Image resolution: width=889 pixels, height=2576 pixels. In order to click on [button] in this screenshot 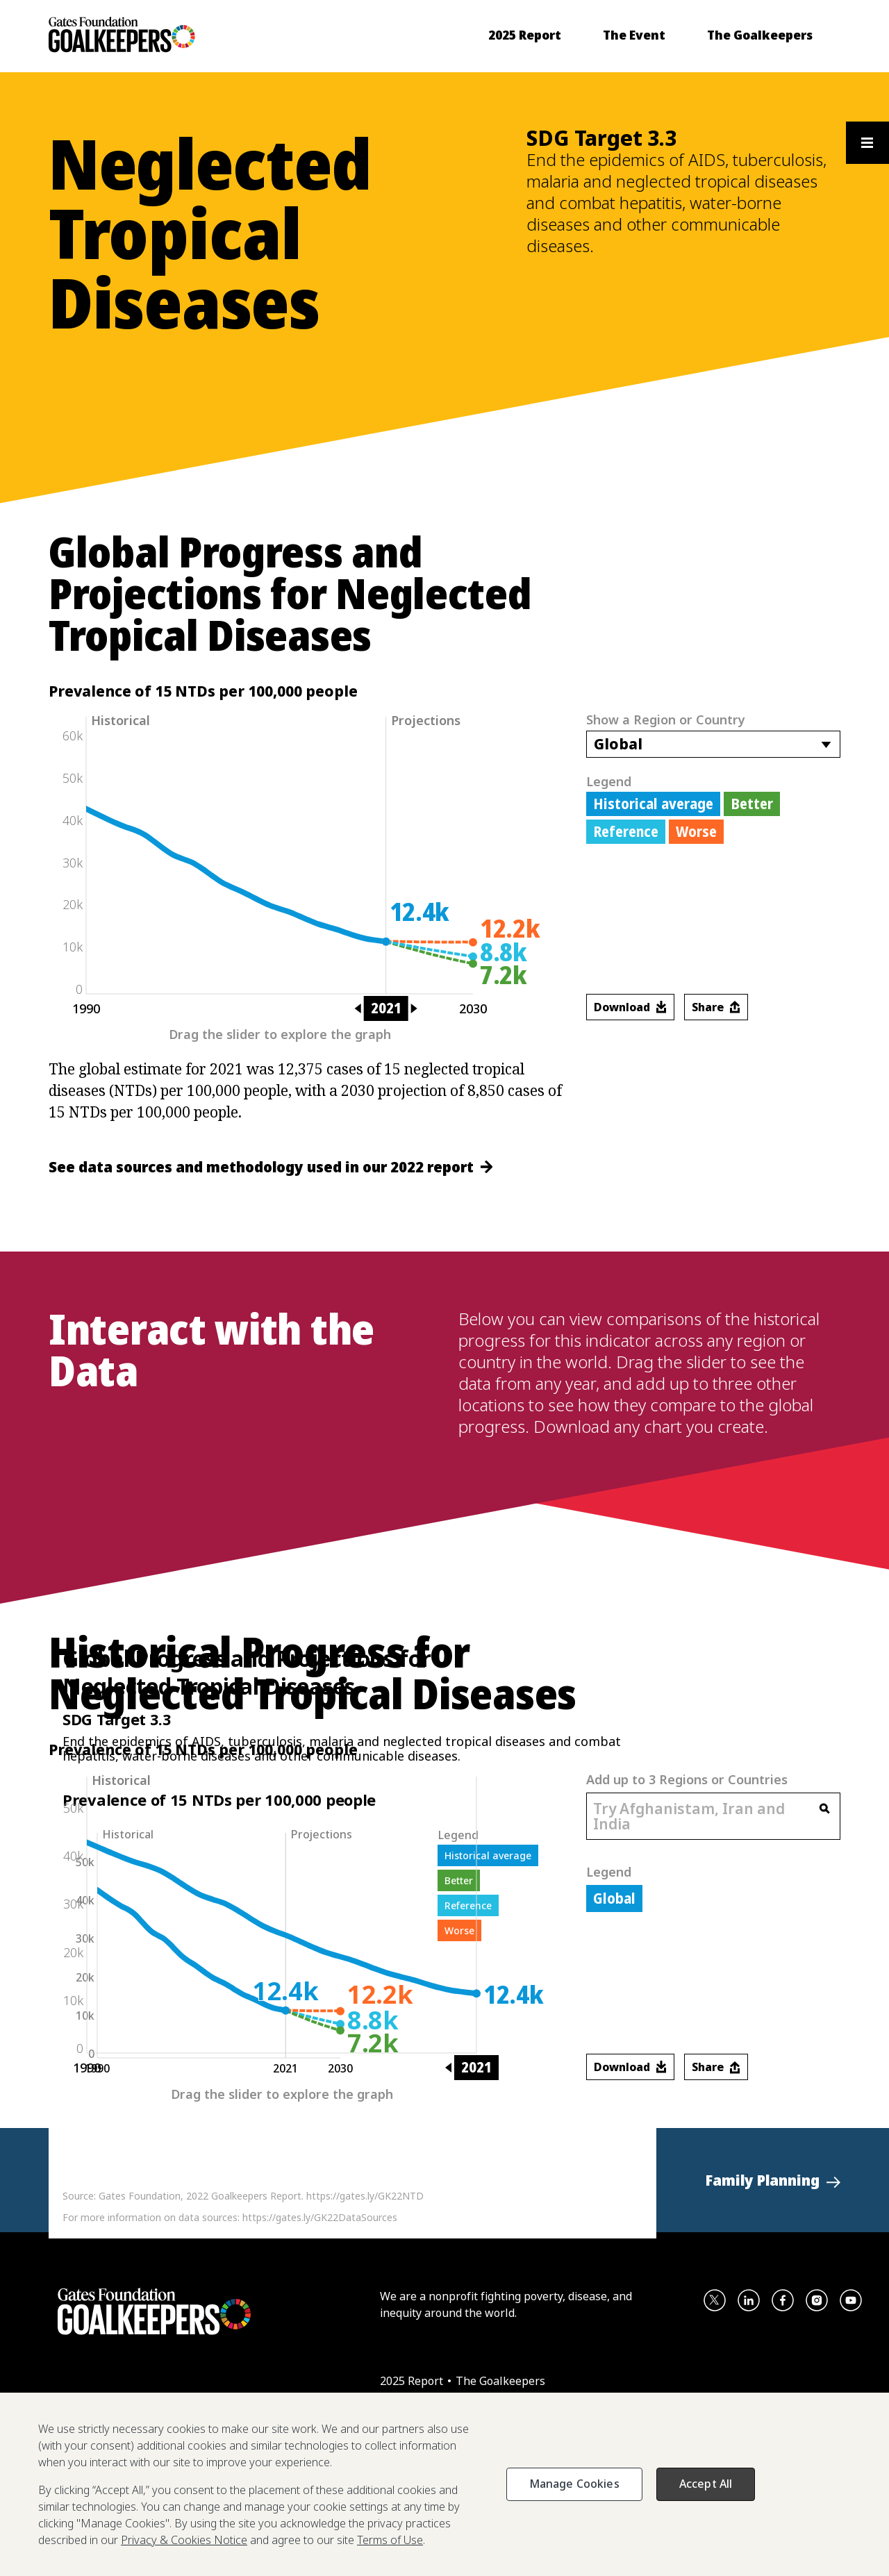, I will do `click(773, 2180)`.